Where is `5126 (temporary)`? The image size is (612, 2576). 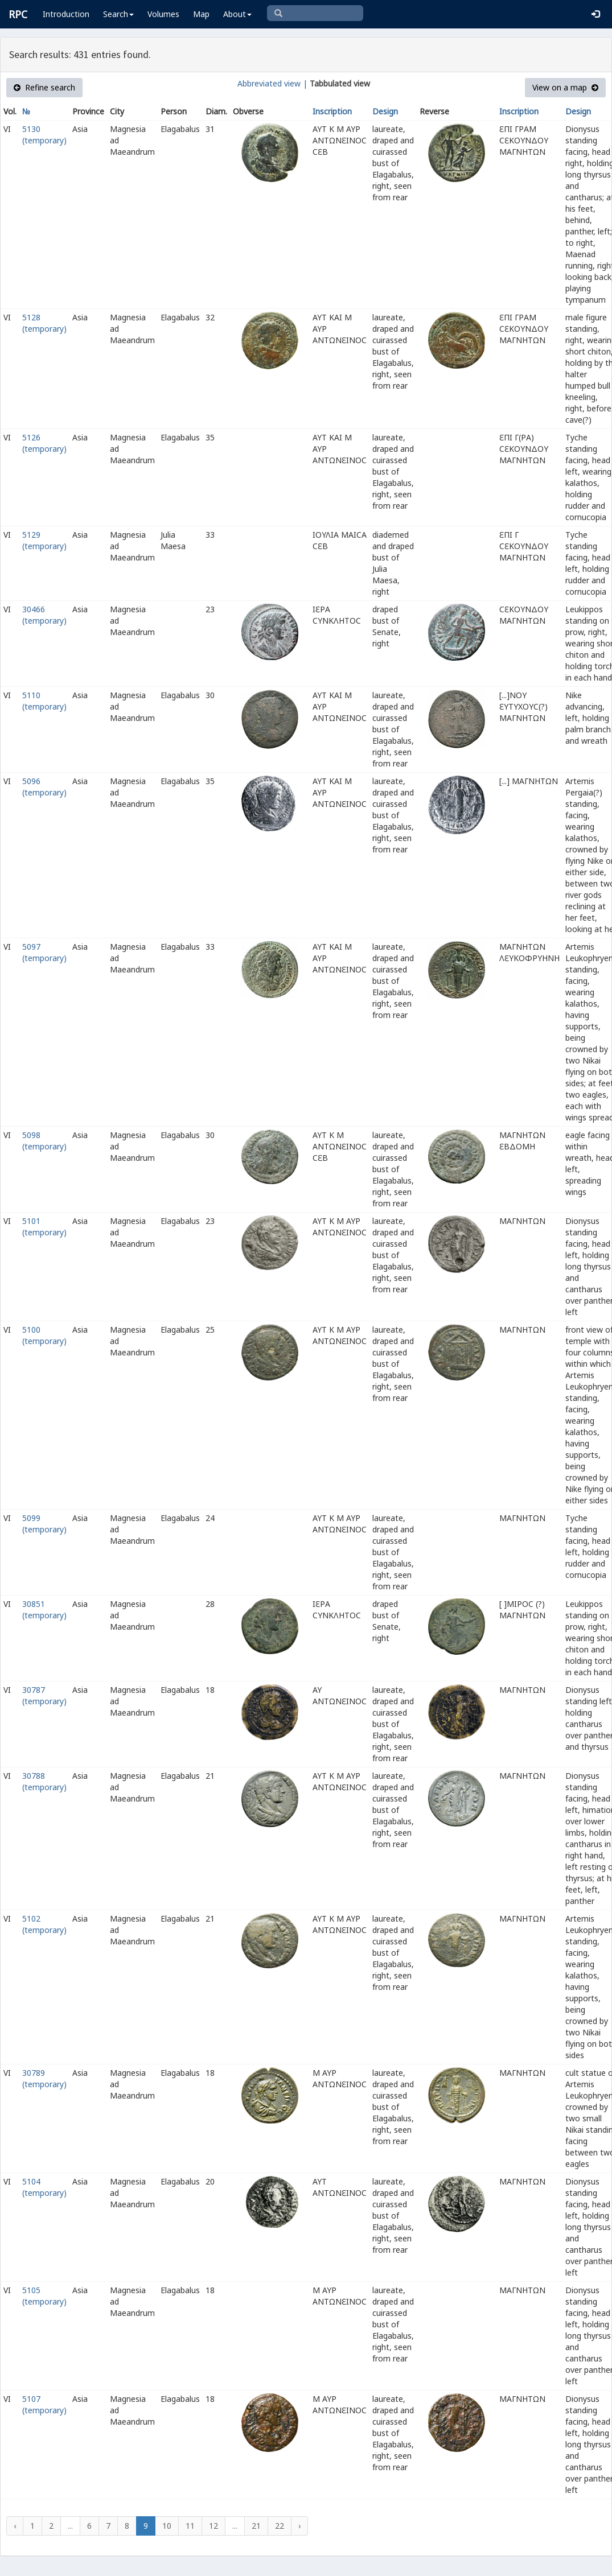 5126 (temporary) is located at coordinates (44, 443).